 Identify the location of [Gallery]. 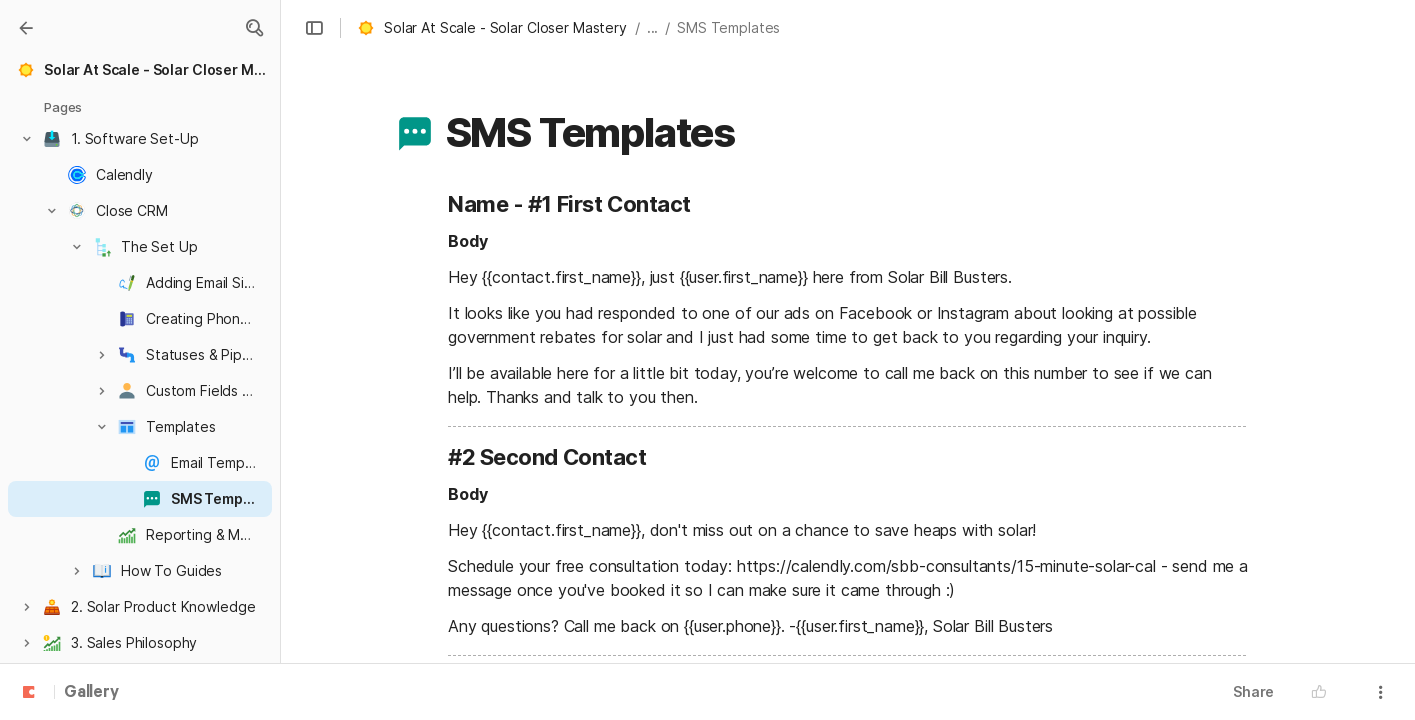
(26, 28).